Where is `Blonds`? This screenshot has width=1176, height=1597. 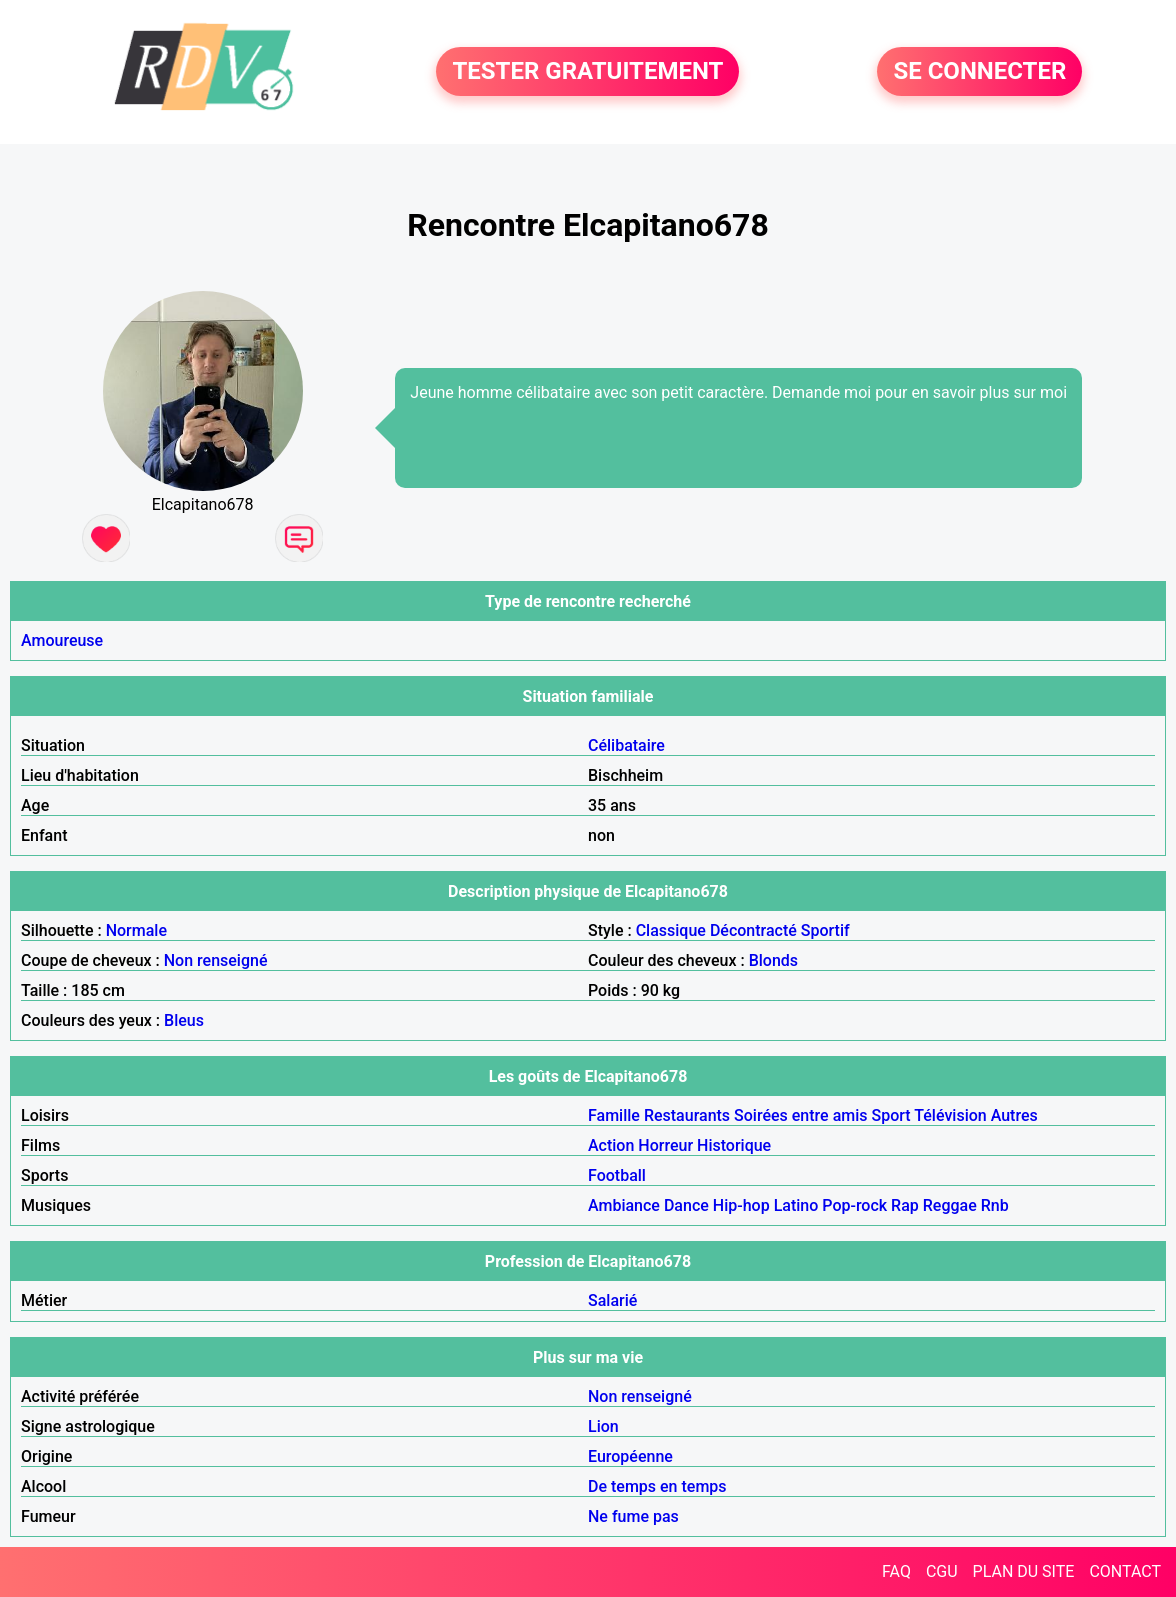
Blonds is located at coordinates (773, 960).